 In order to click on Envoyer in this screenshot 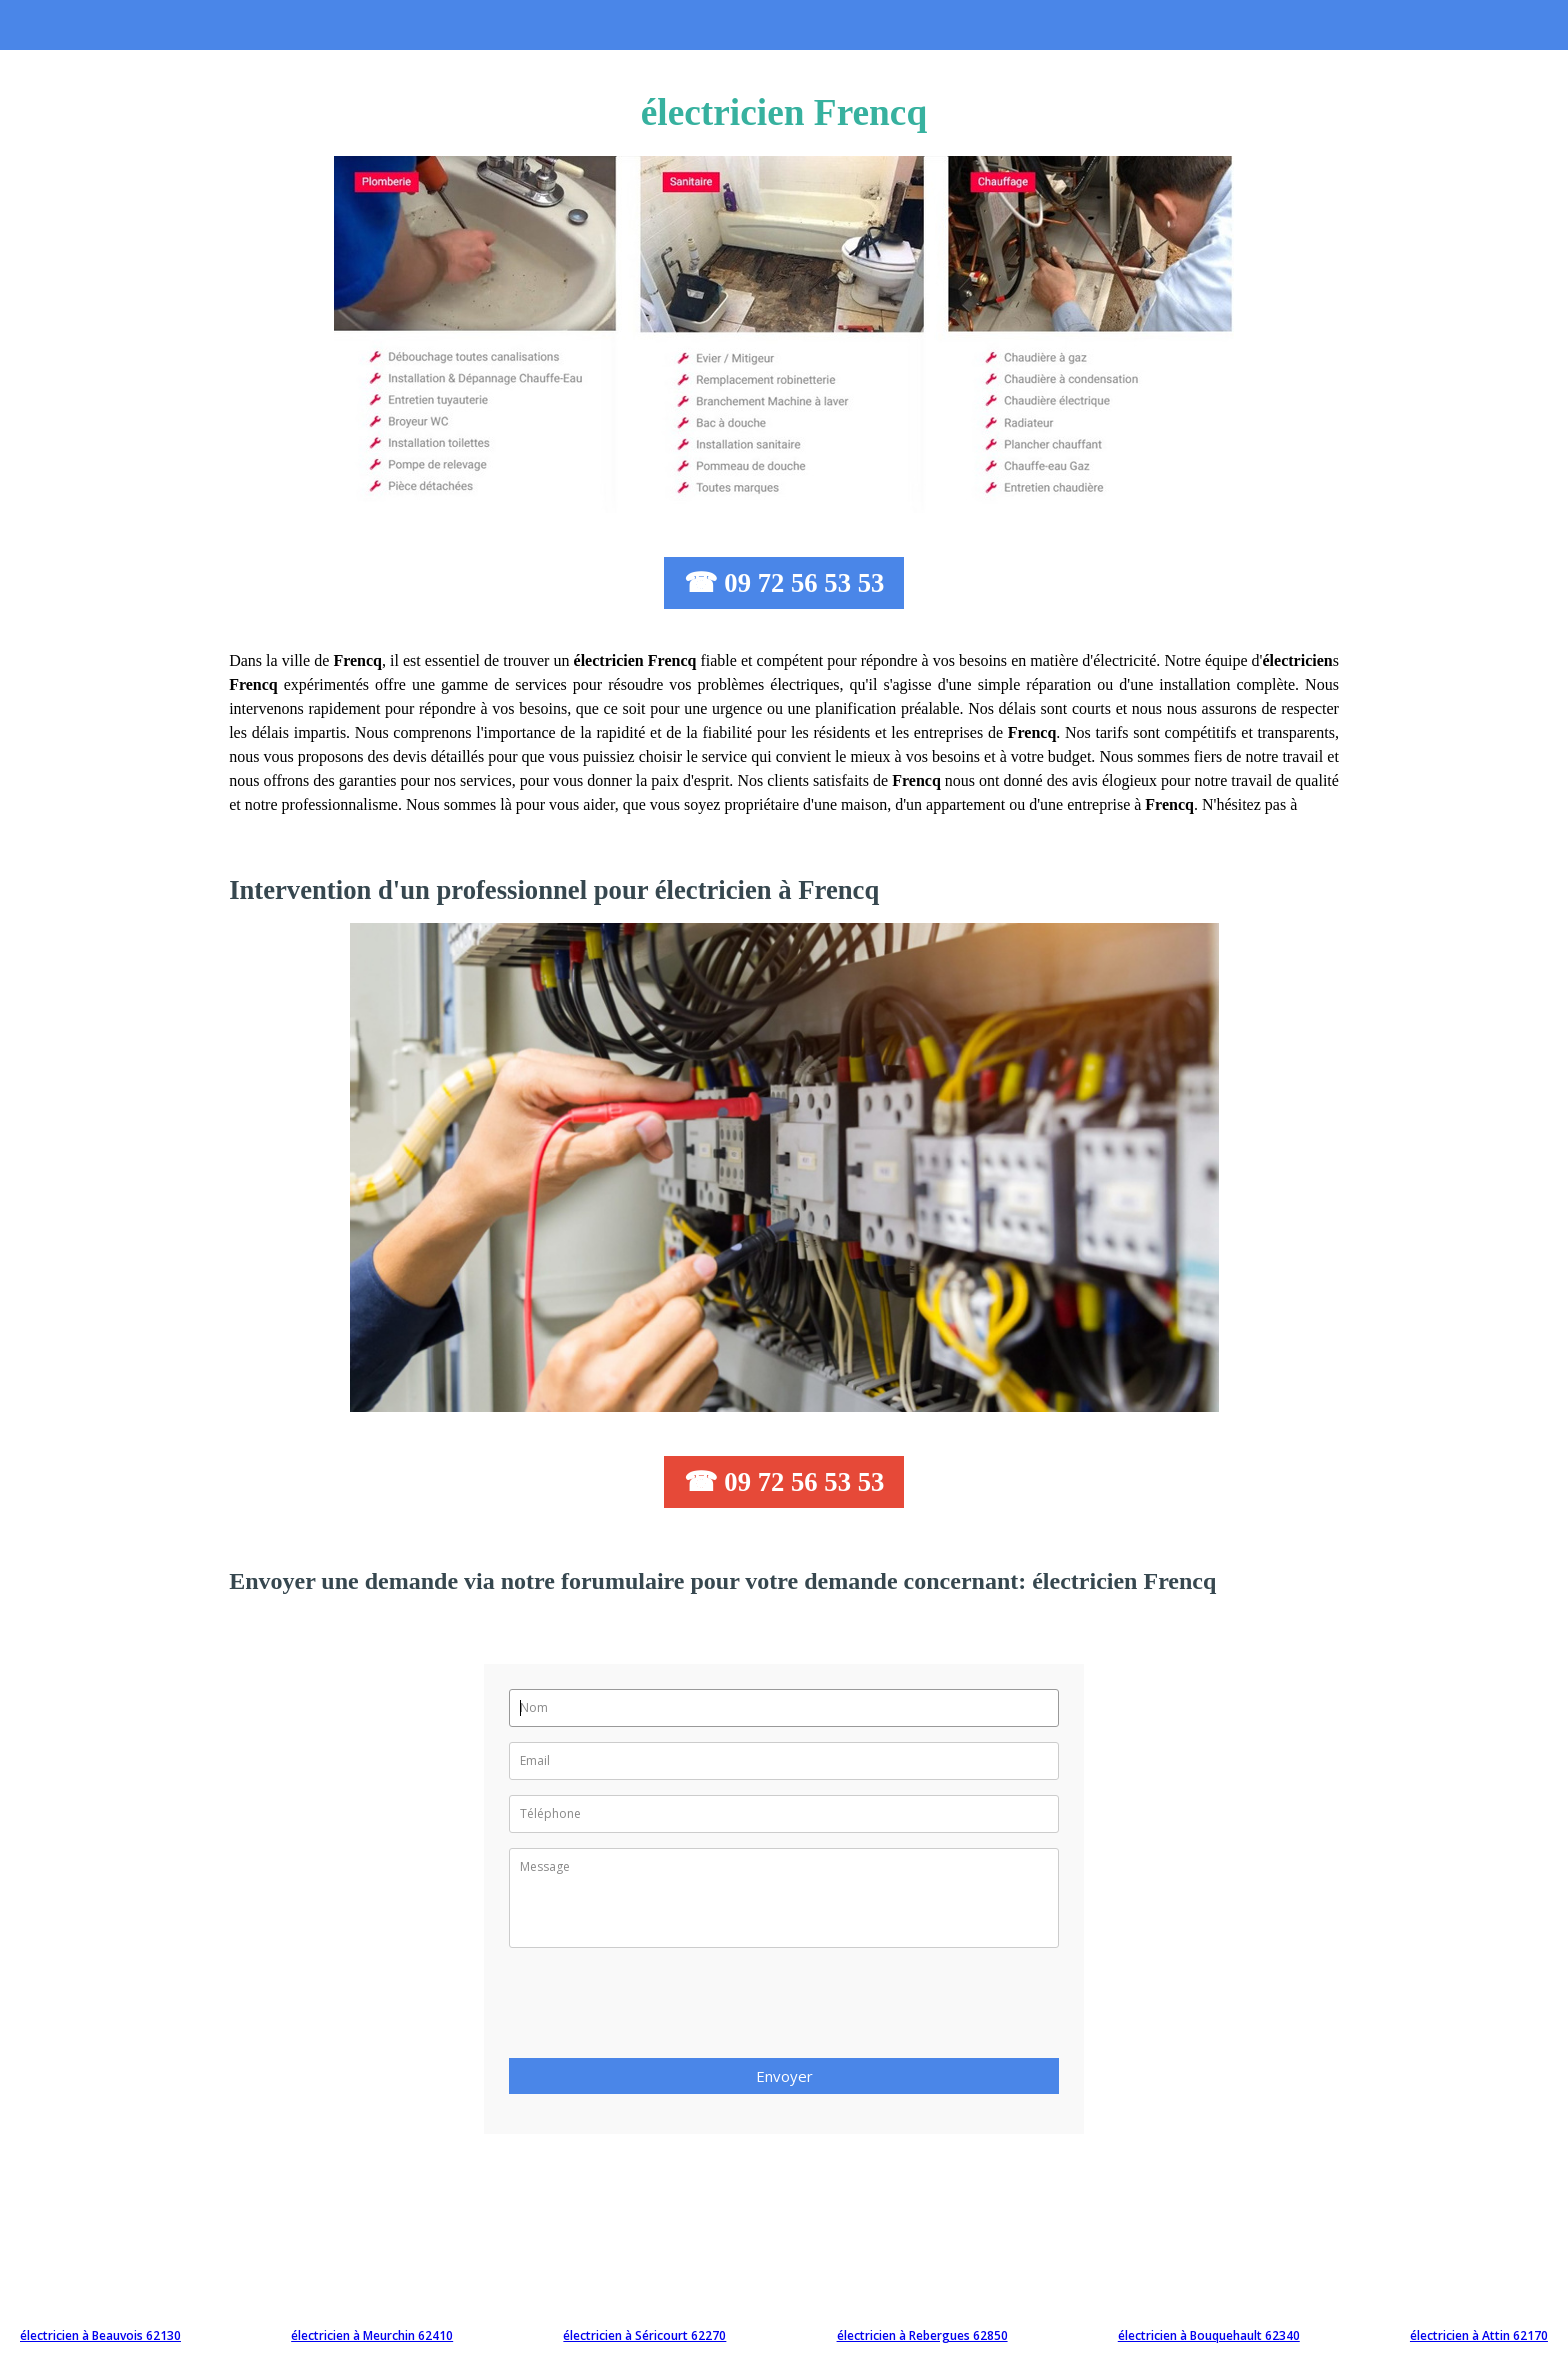, I will do `click(784, 2076)`.